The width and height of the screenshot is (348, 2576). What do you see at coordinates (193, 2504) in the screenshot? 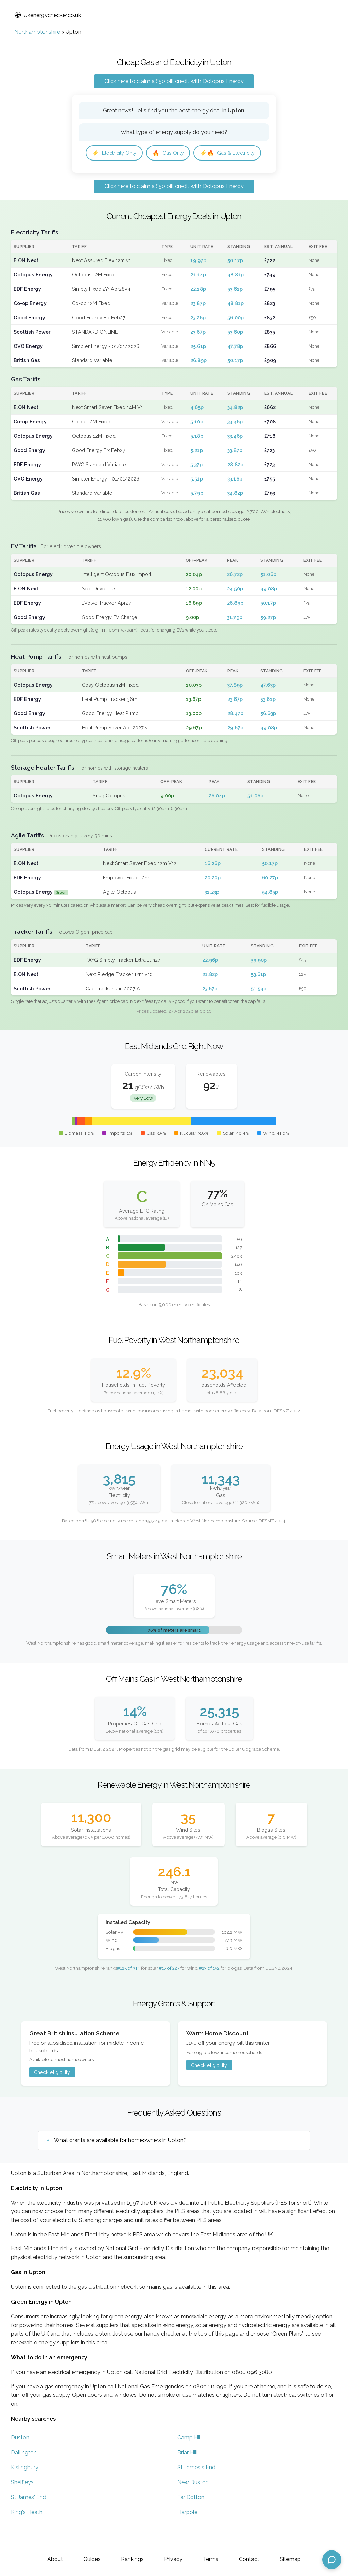
I see `New Duston` at bounding box center [193, 2504].